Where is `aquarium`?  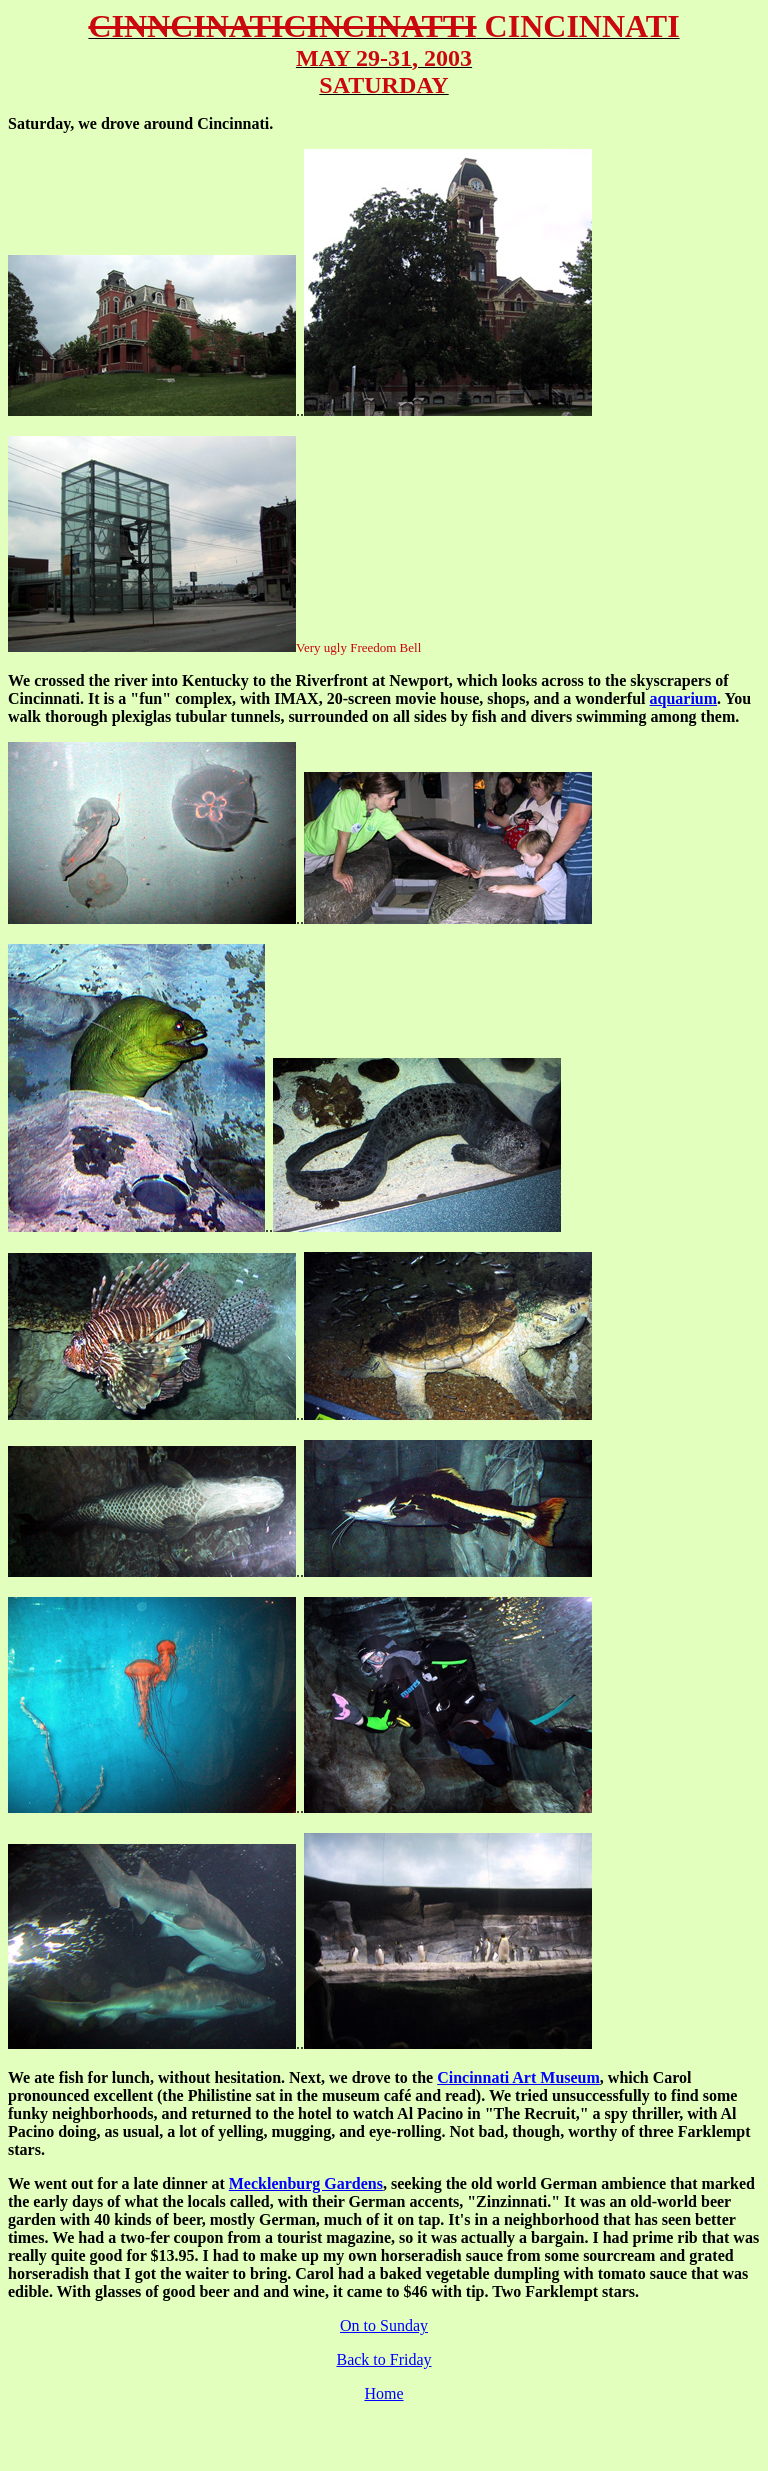
aquarium is located at coordinates (684, 698).